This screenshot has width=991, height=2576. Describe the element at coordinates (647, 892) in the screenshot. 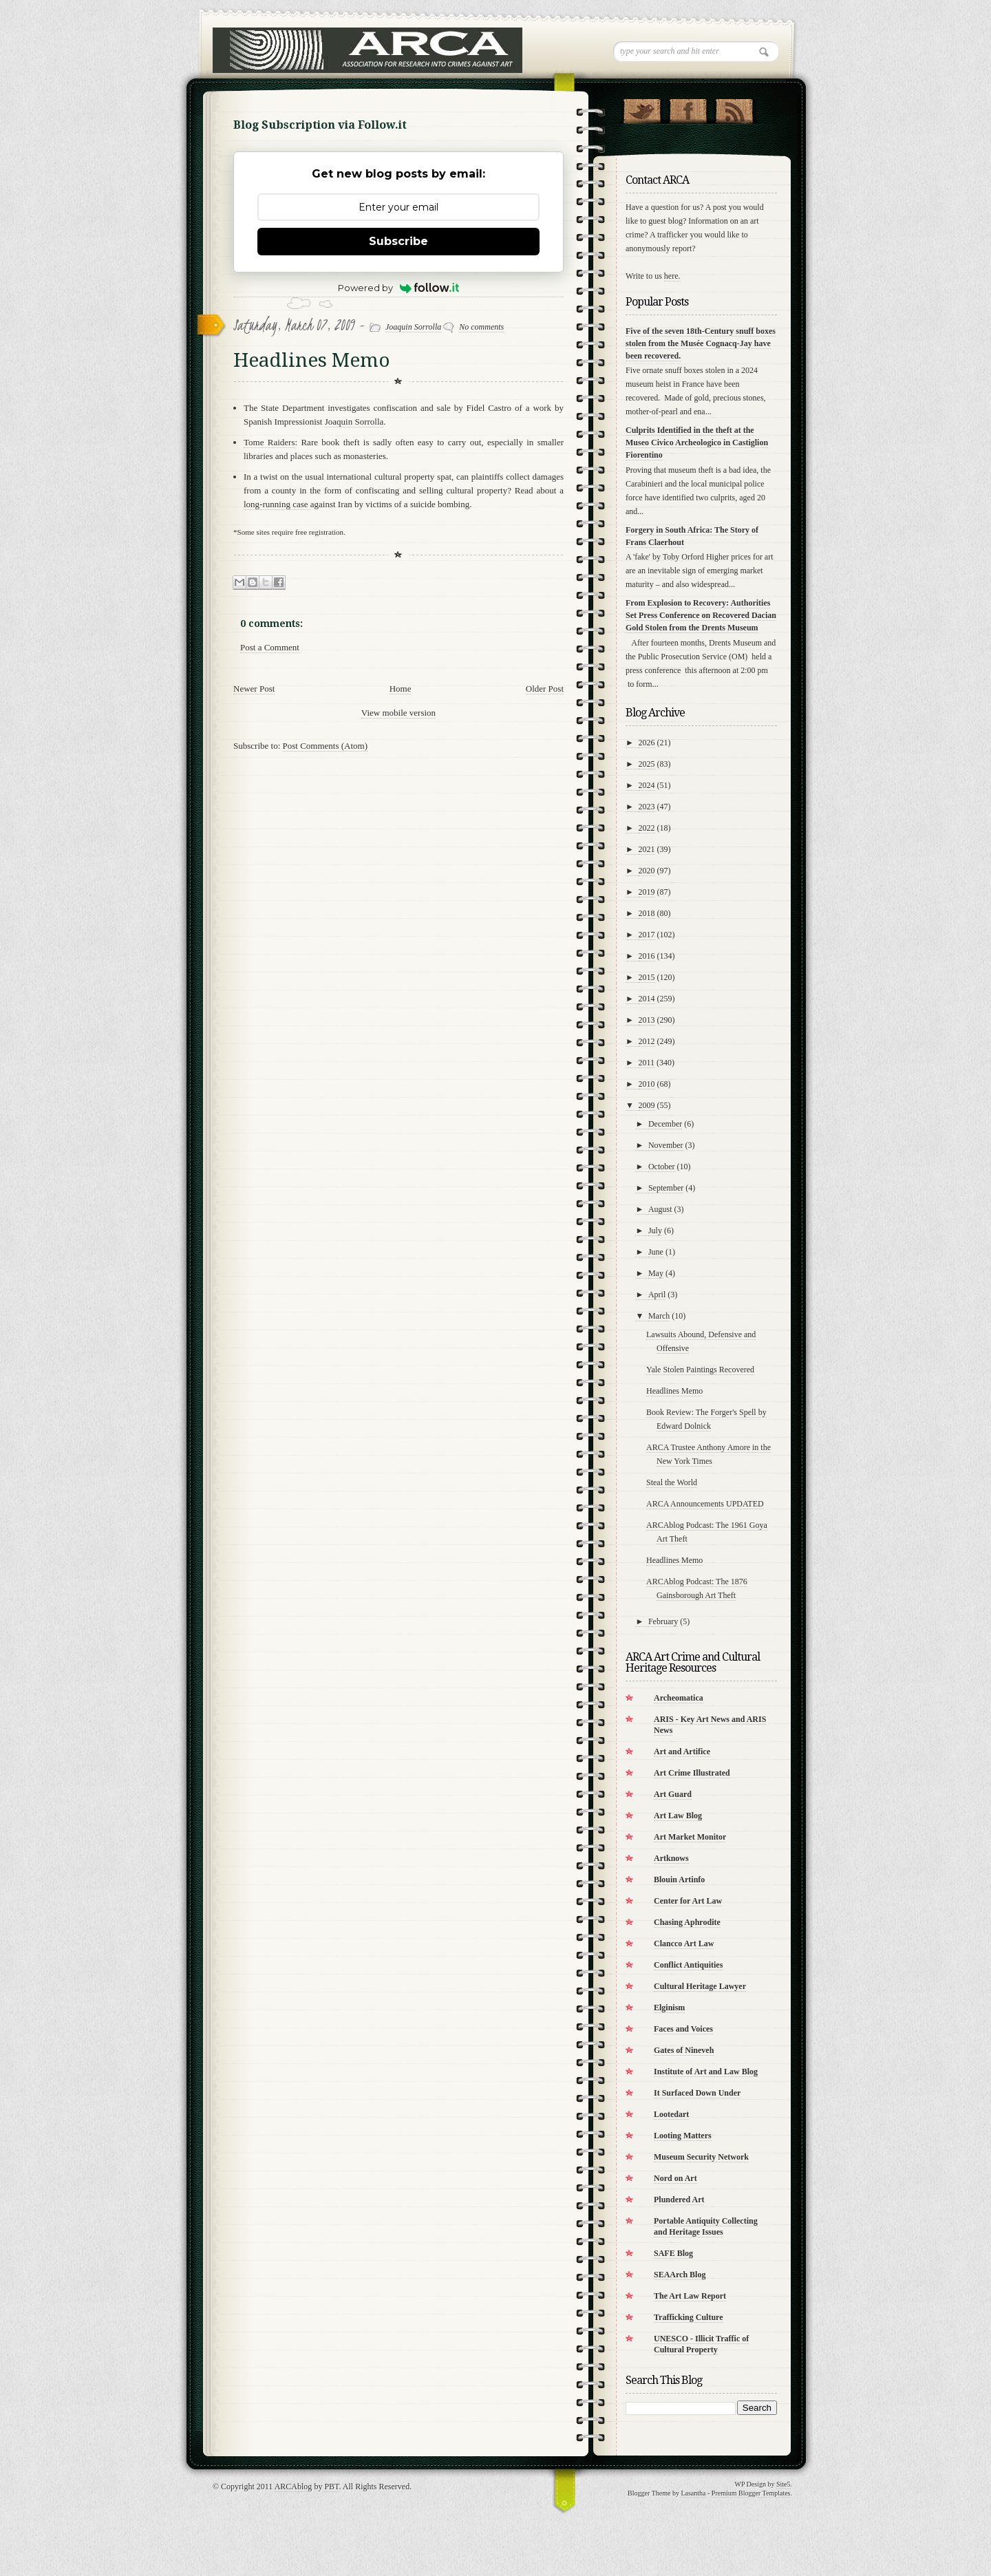

I see `2019` at that location.